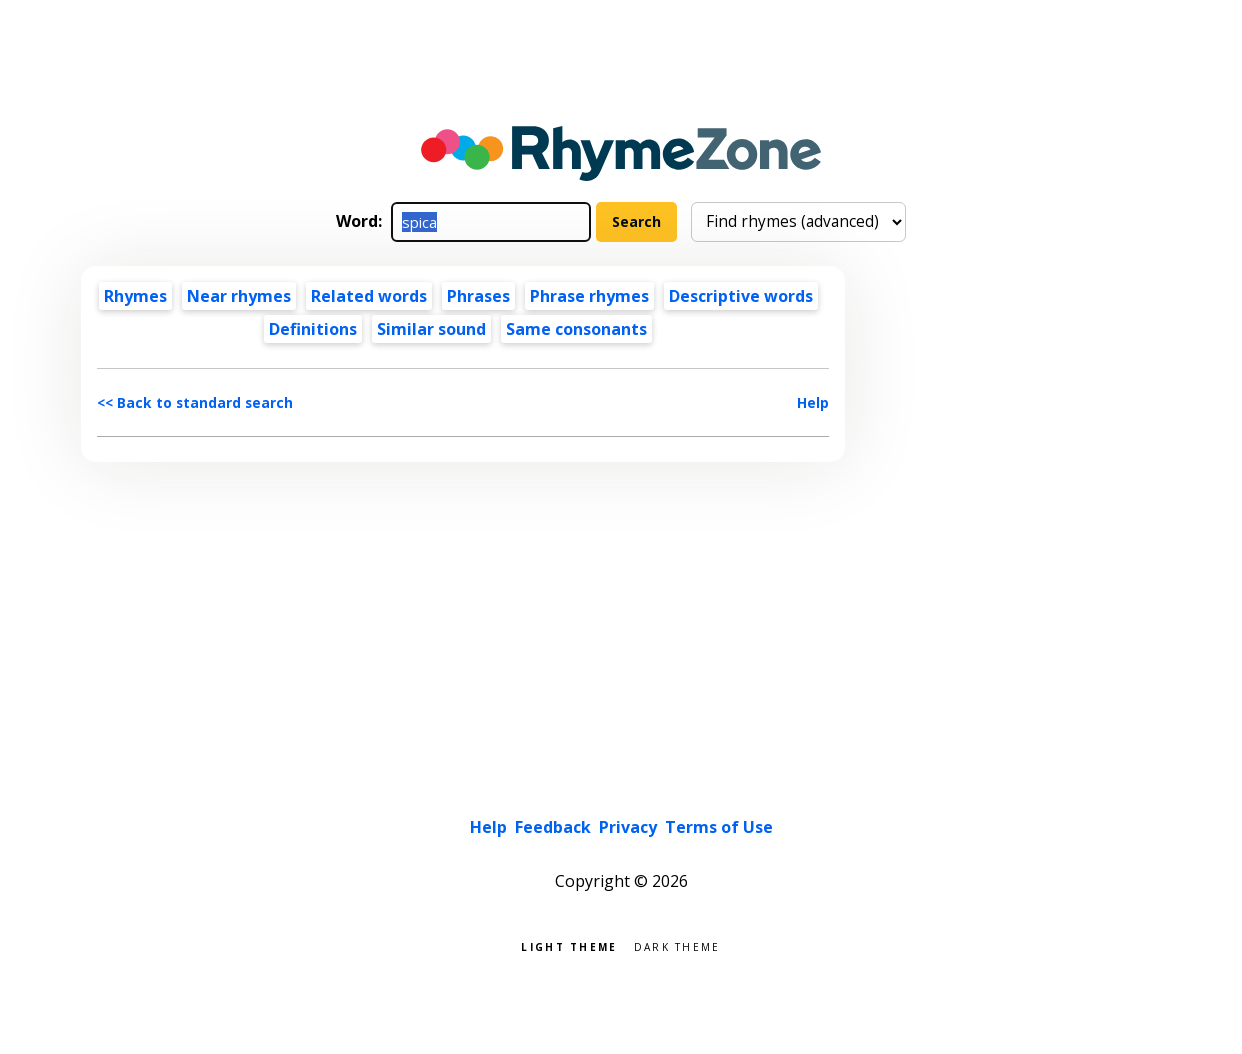  I want to click on Feedback, so click(553, 827).